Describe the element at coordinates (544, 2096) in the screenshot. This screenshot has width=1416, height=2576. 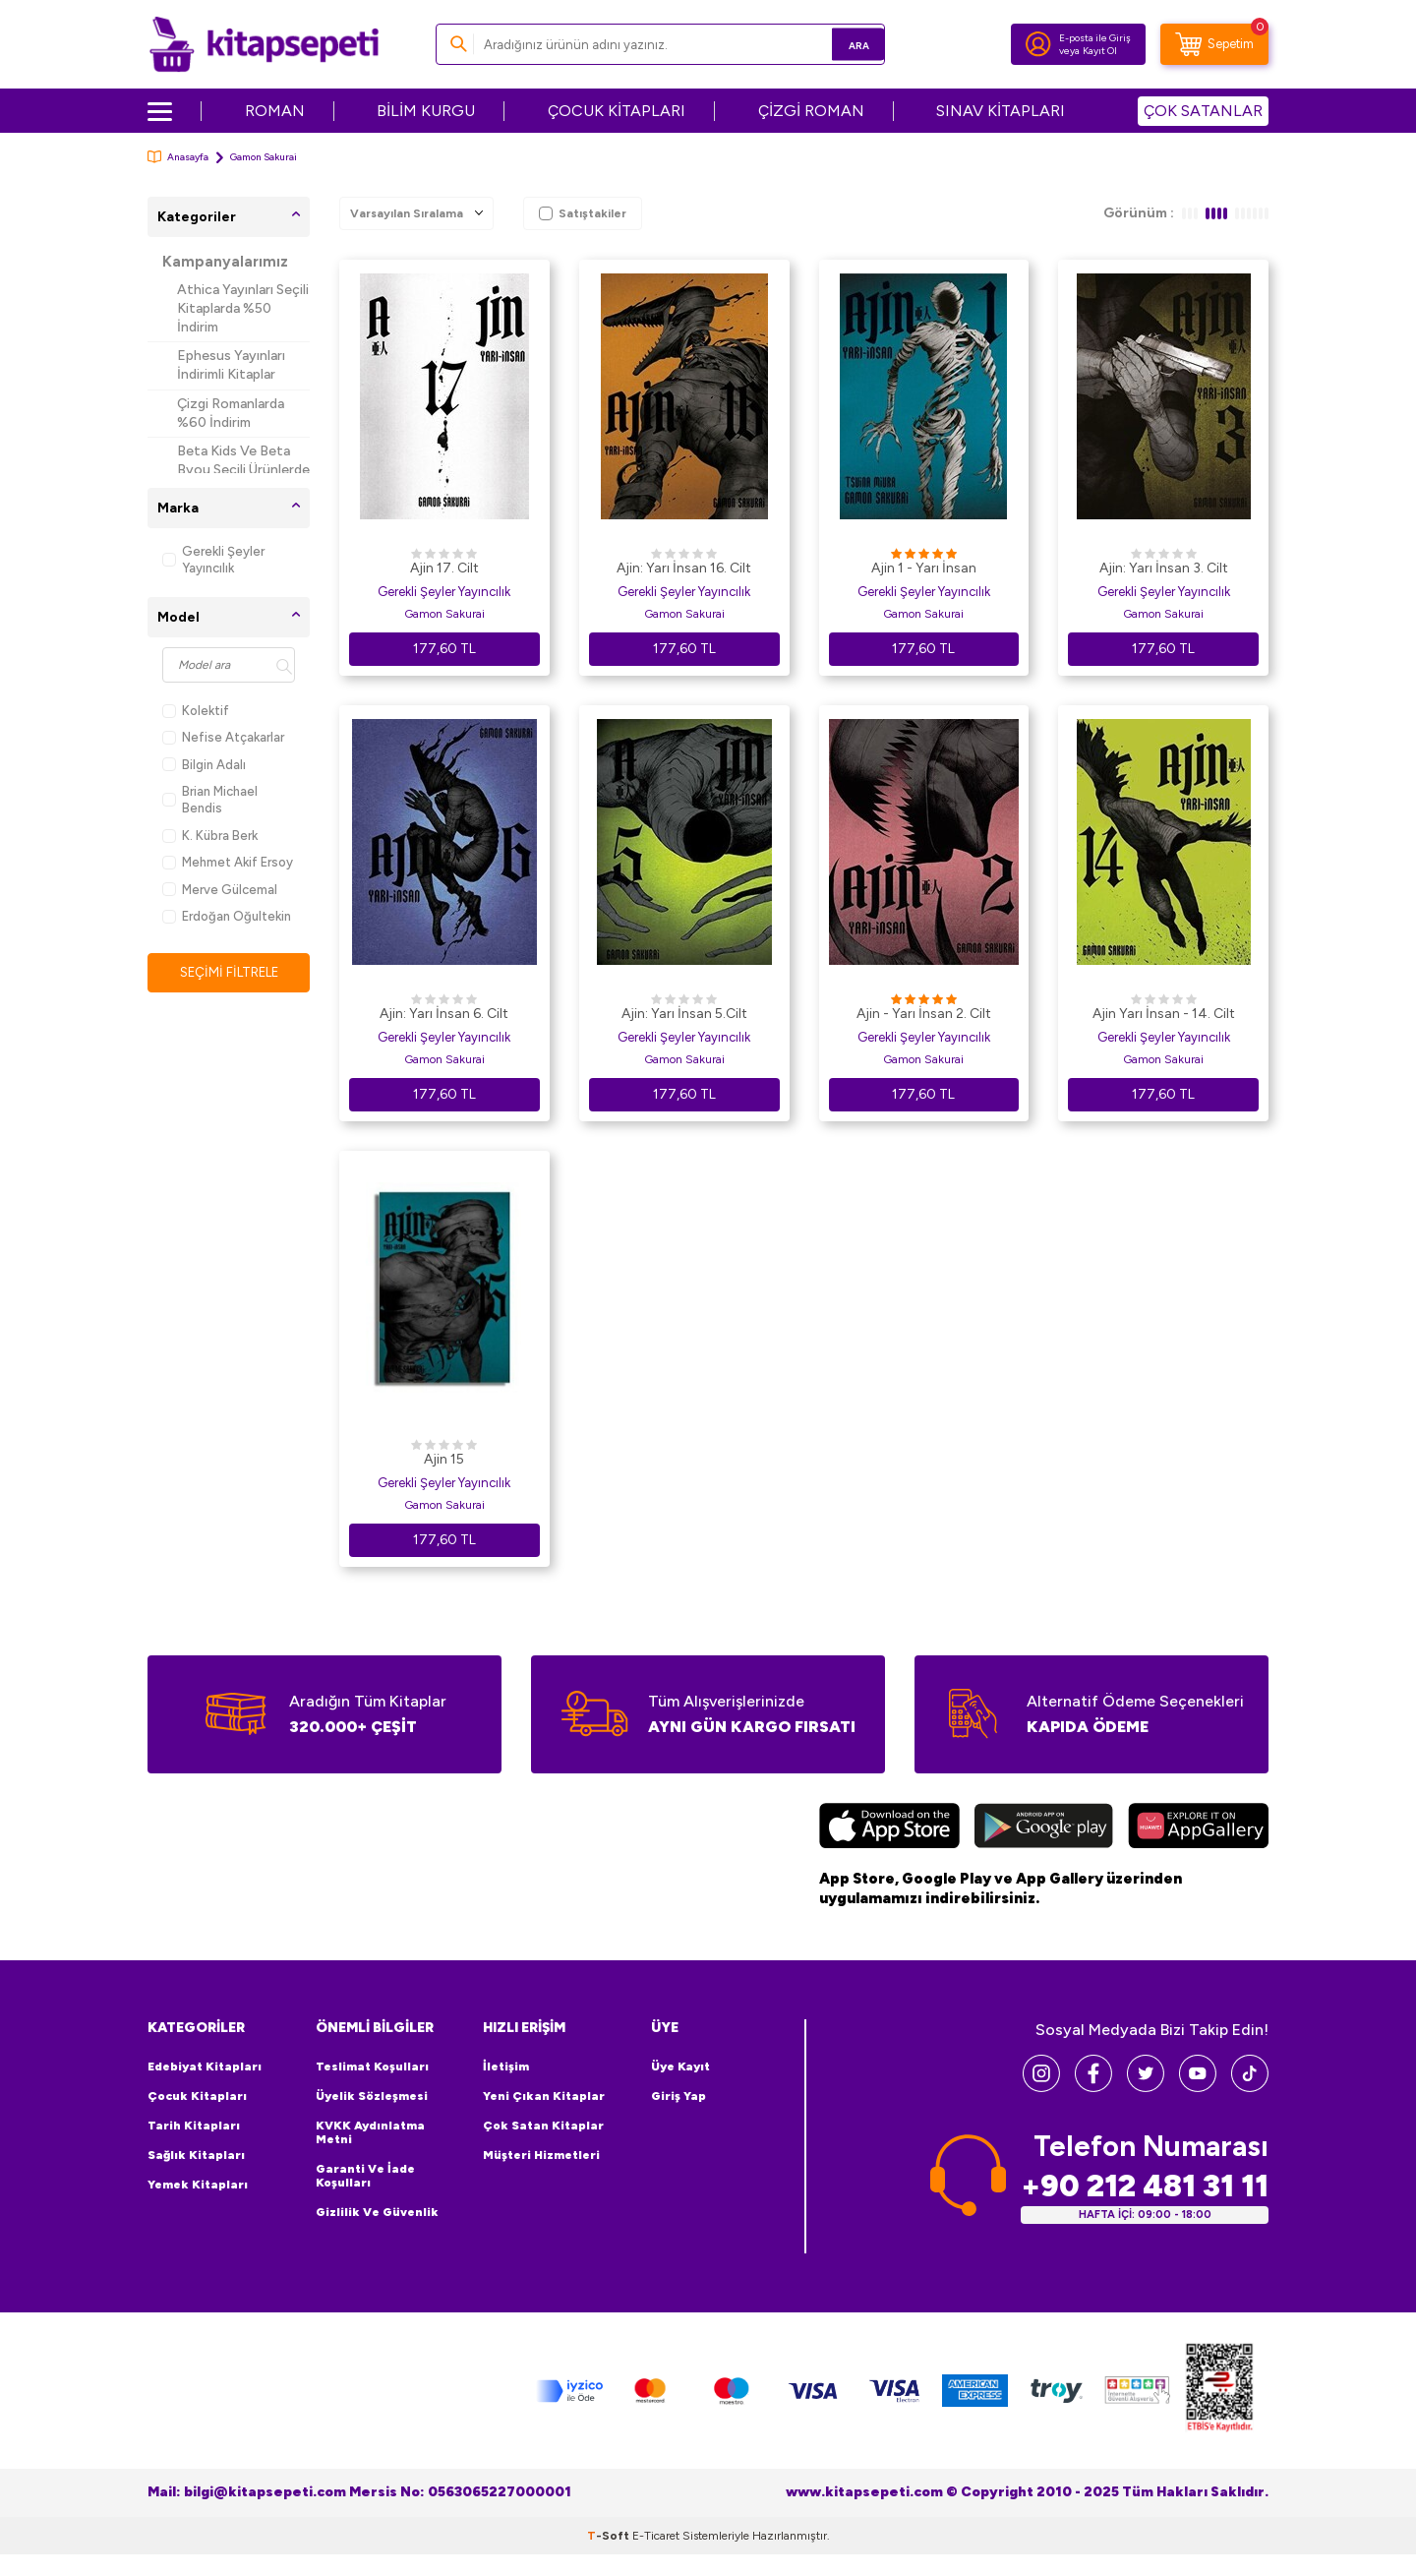
I see `Yeni Çıkan Kitaplar` at that location.